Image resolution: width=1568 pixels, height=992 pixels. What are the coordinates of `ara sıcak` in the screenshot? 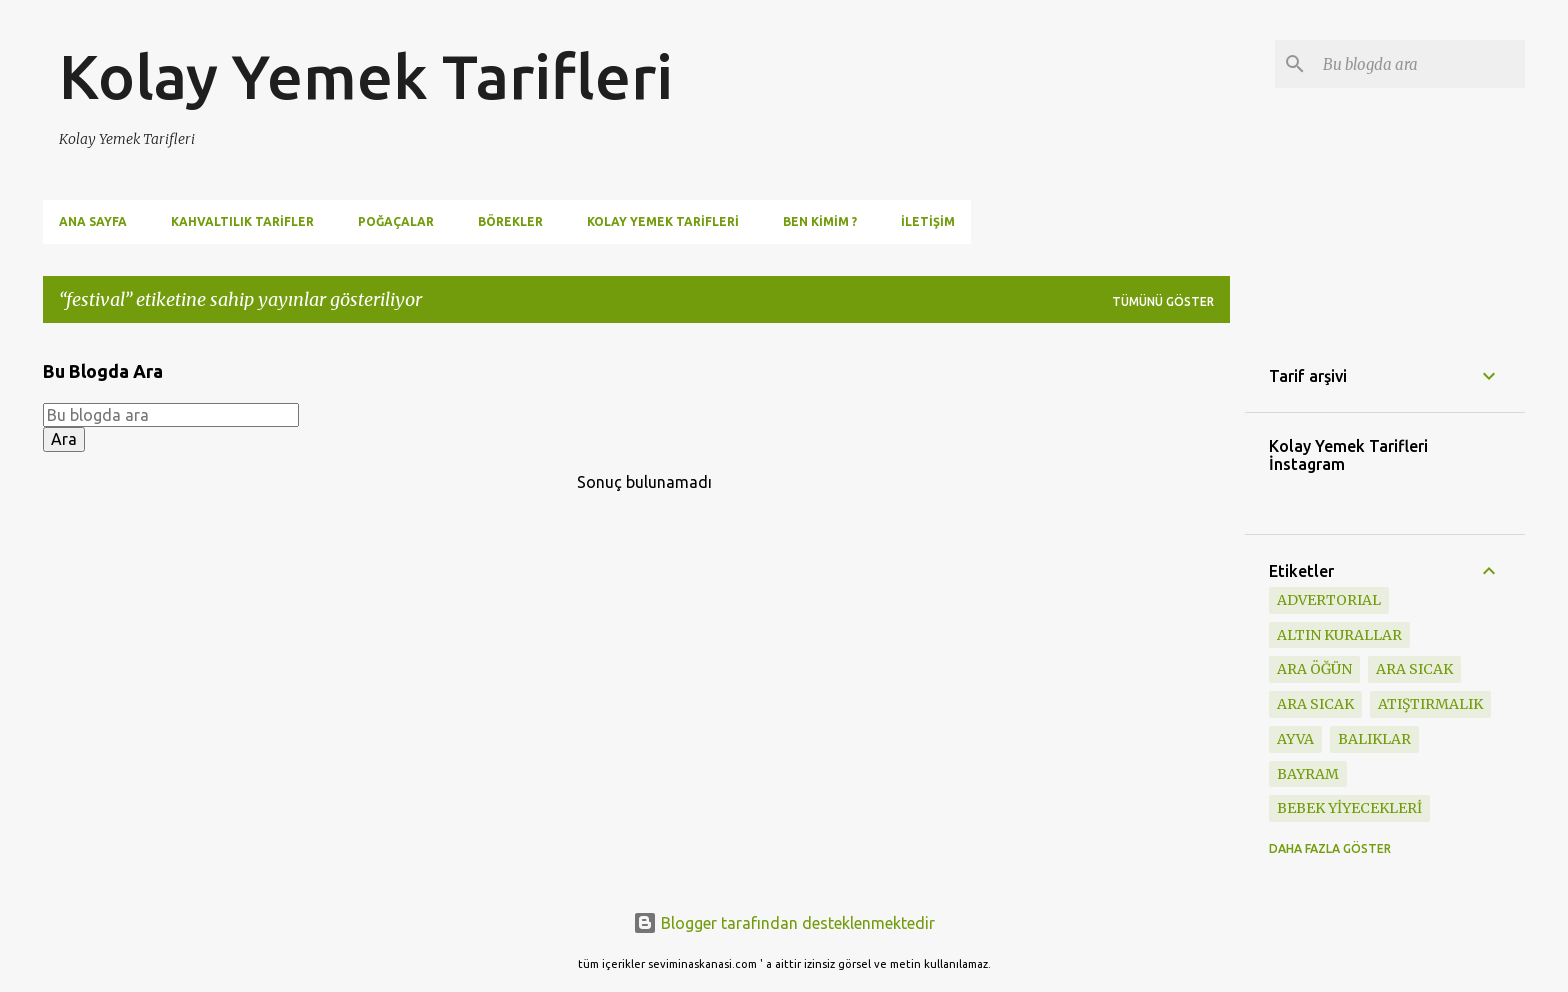 It's located at (1414, 669).